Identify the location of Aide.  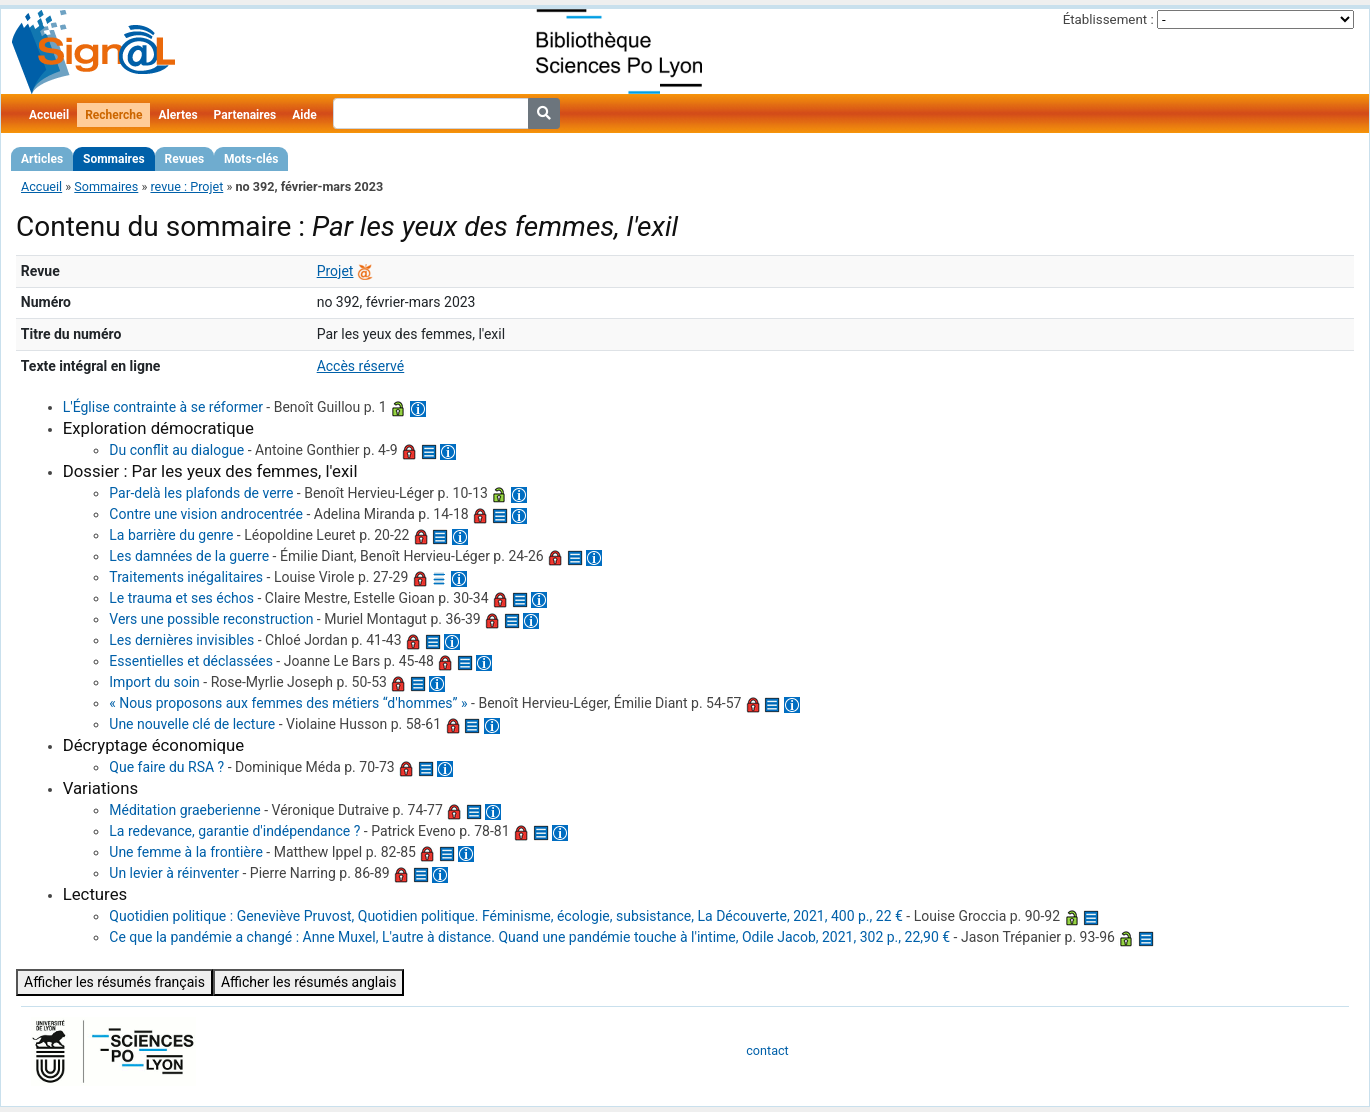
(304, 115).